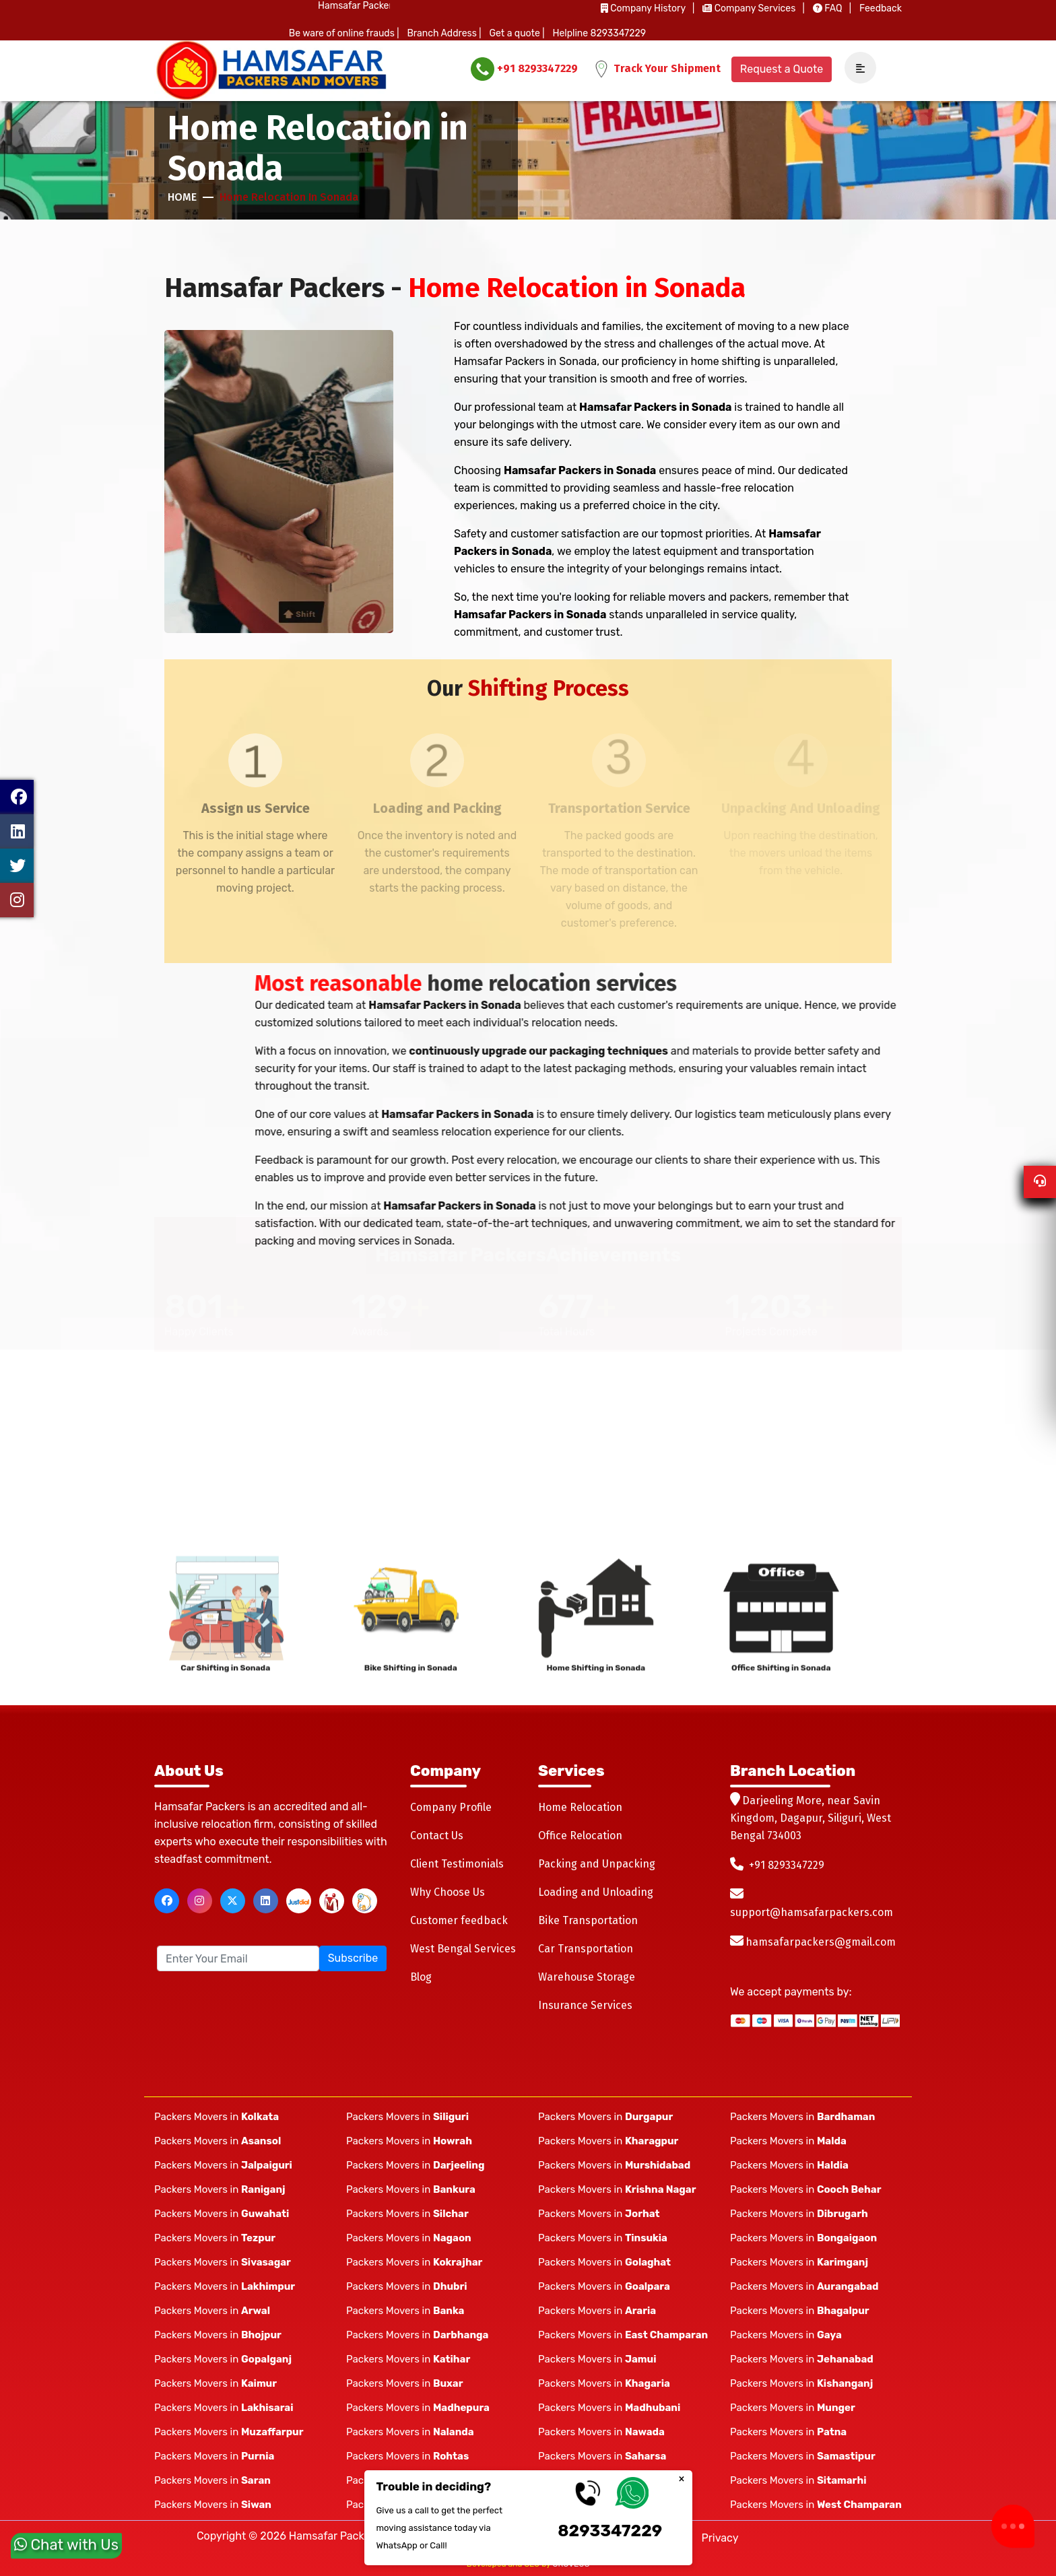 This screenshot has height=2576, width=1056. Describe the element at coordinates (298, 1900) in the screenshot. I see `[justdial]` at that location.